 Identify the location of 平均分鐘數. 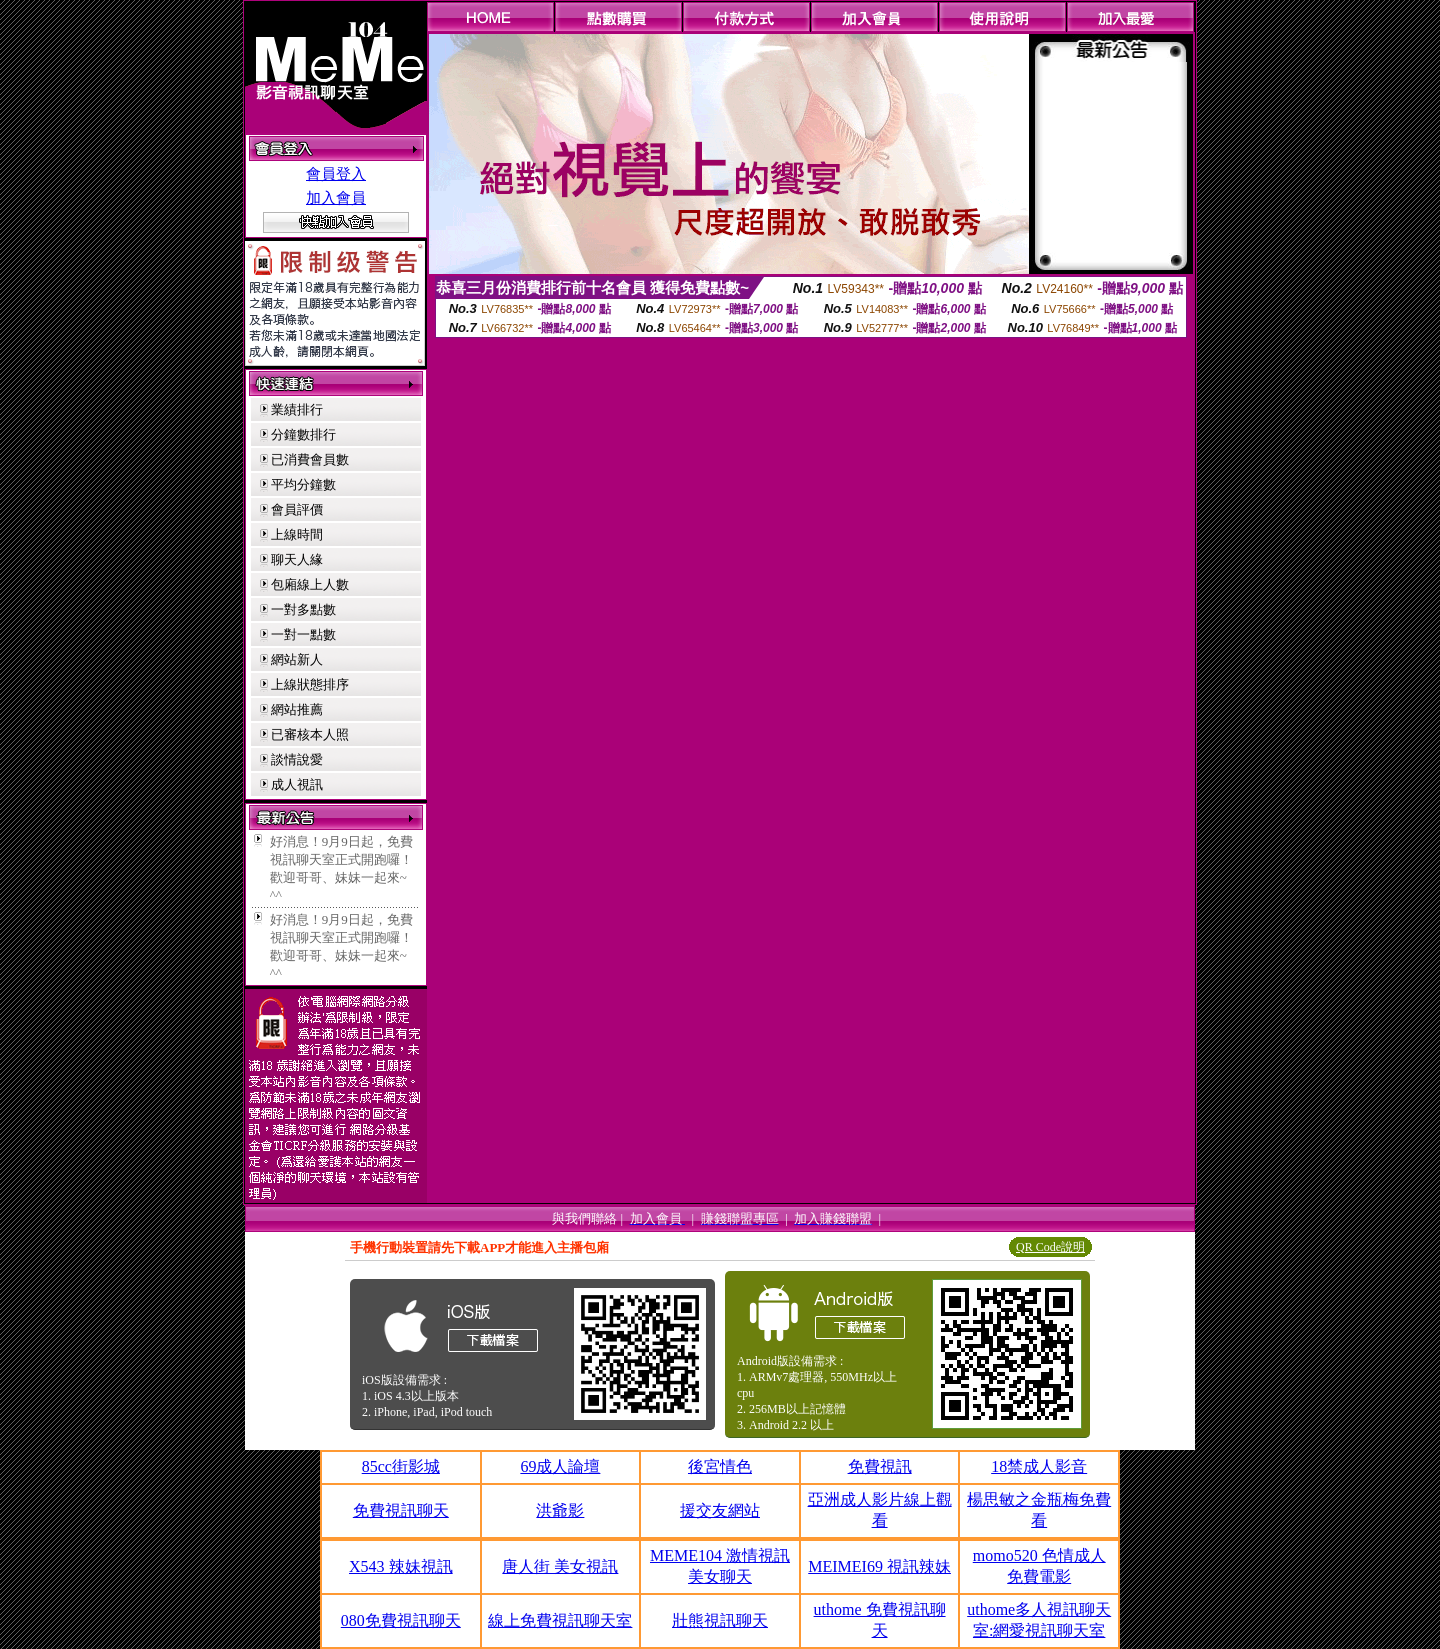
(303, 484).